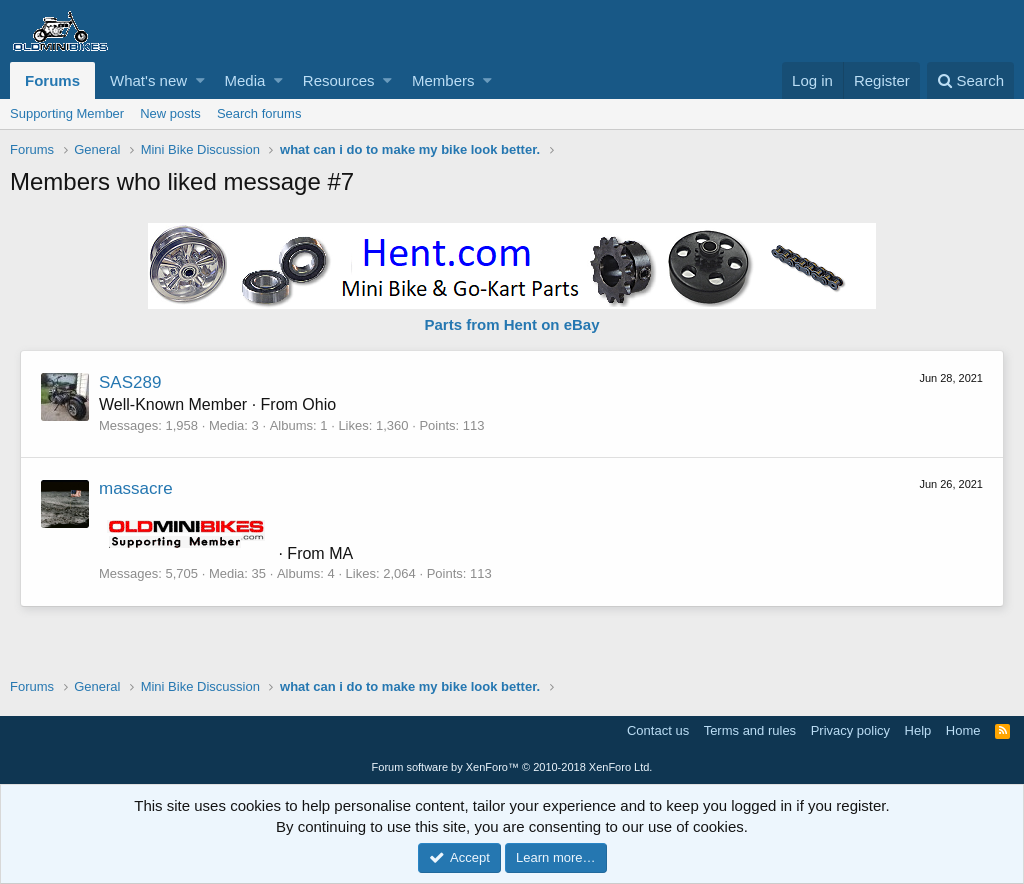  Describe the element at coordinates (245, 80) in the screenshot. I see `Media` at that location.